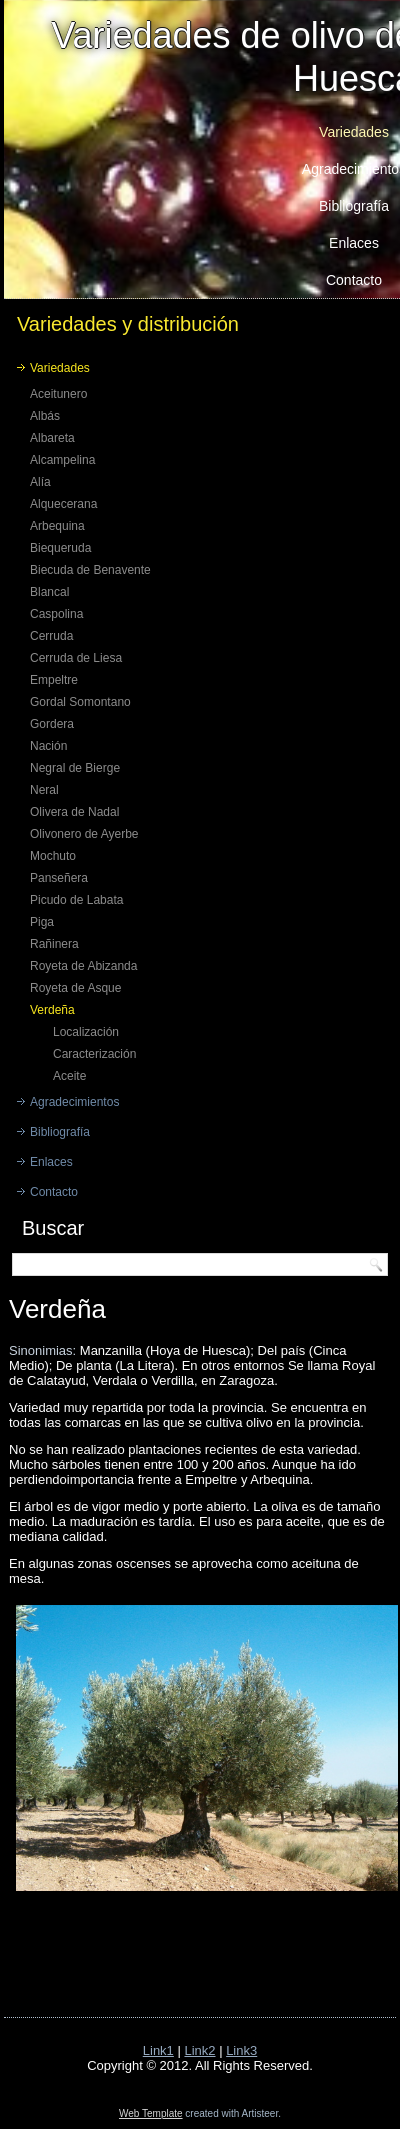 The image size is (400, 2129). Describe the element at coordinates (52, 438) in the screenshot. I see `Albareta` at that location.